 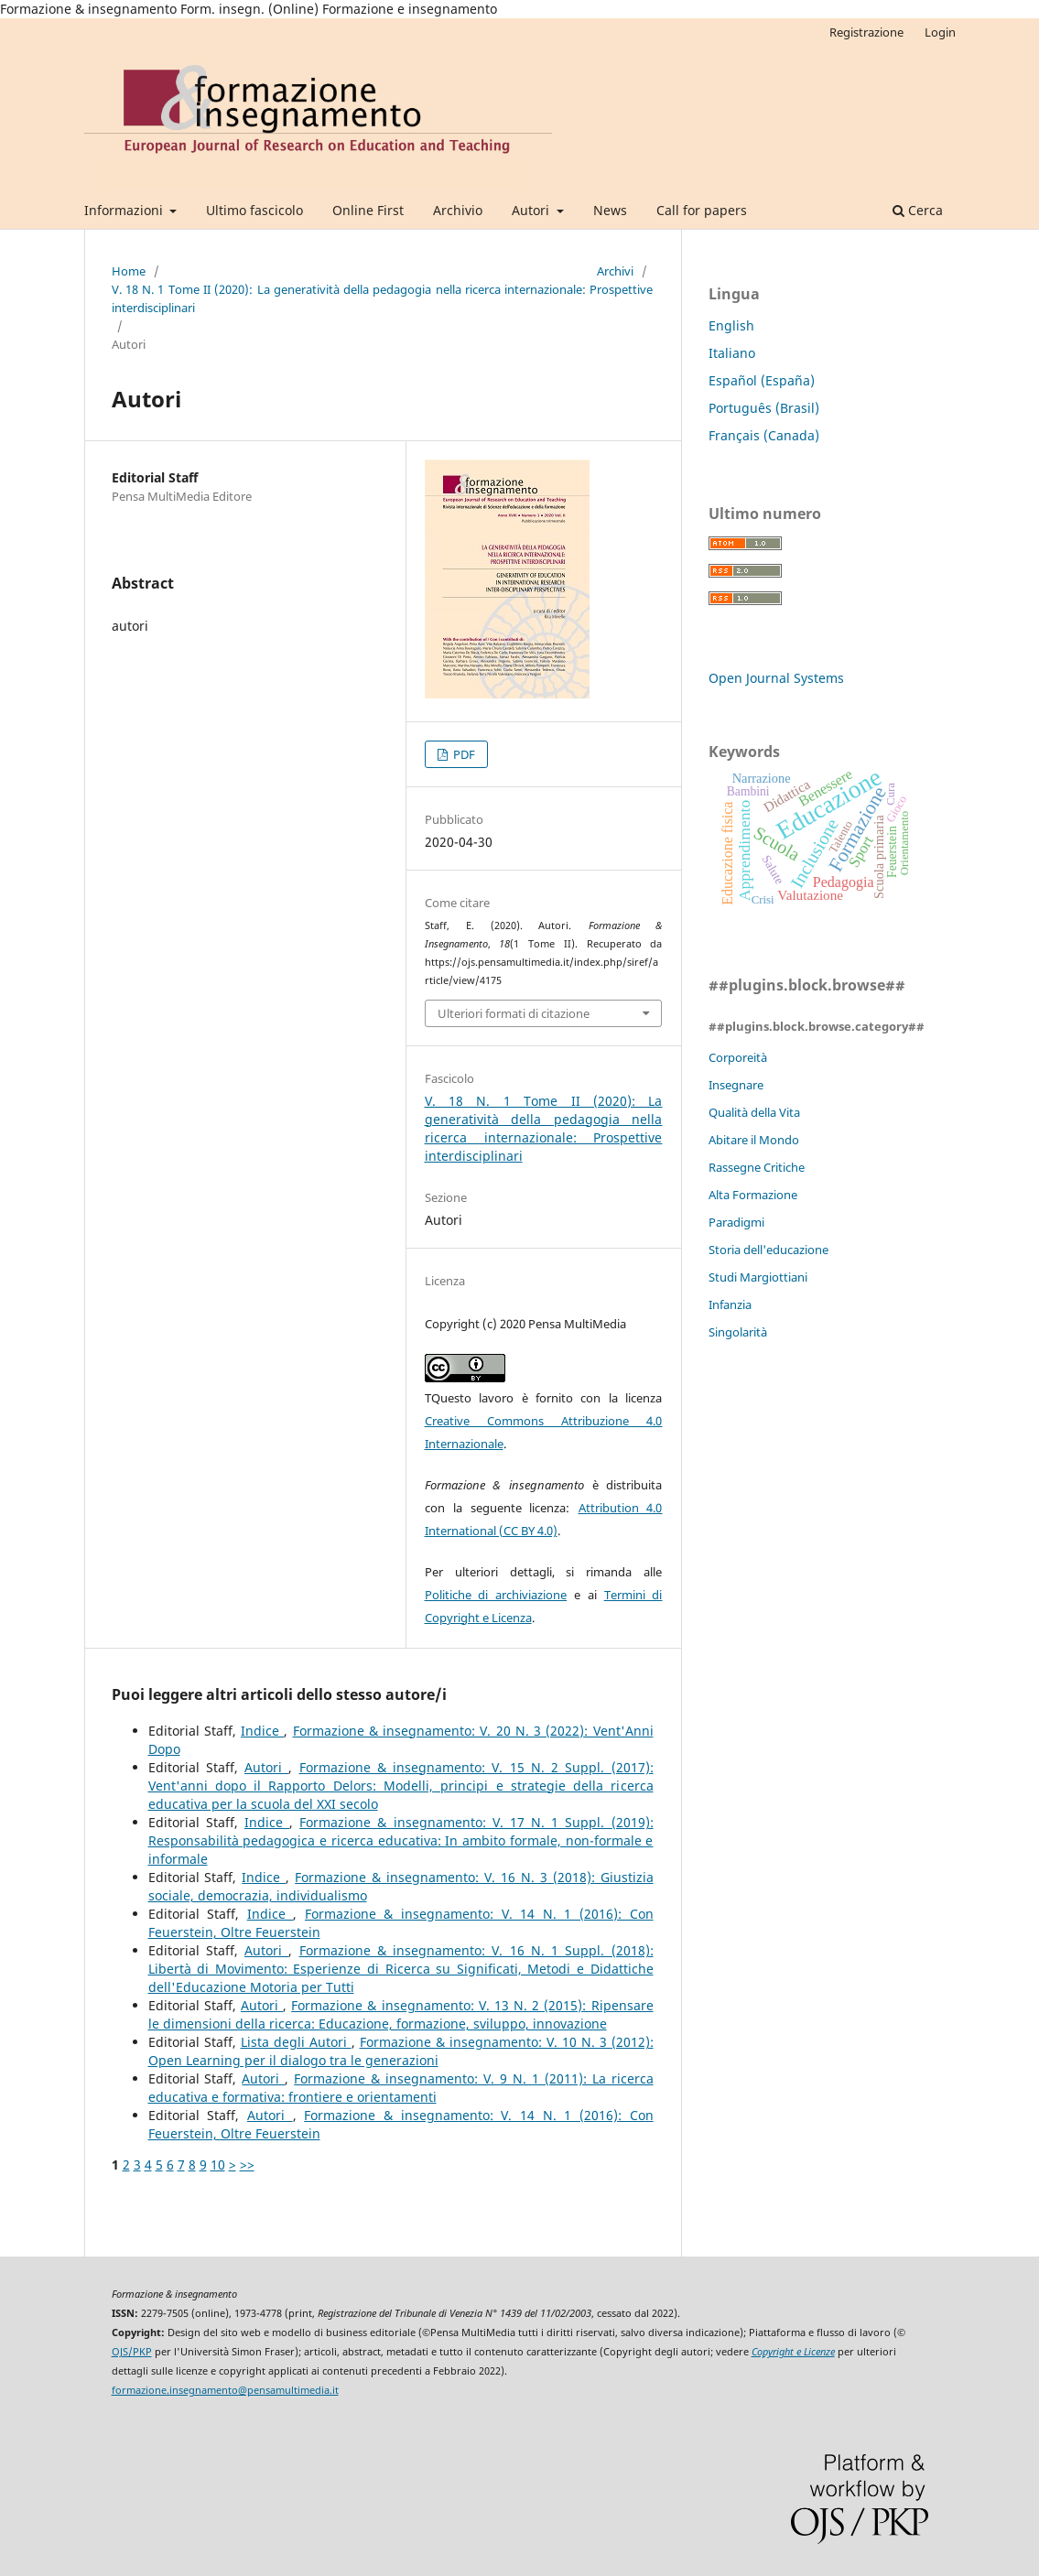 What do you see at coordinates (383, 298) in the screenshot?
I see `V. 18 N. 1 Tome II (2020): La generatività della pedagogia nella ricerca internazionale: Prospettive interdisciplinari` at bounding box center [383, 298].